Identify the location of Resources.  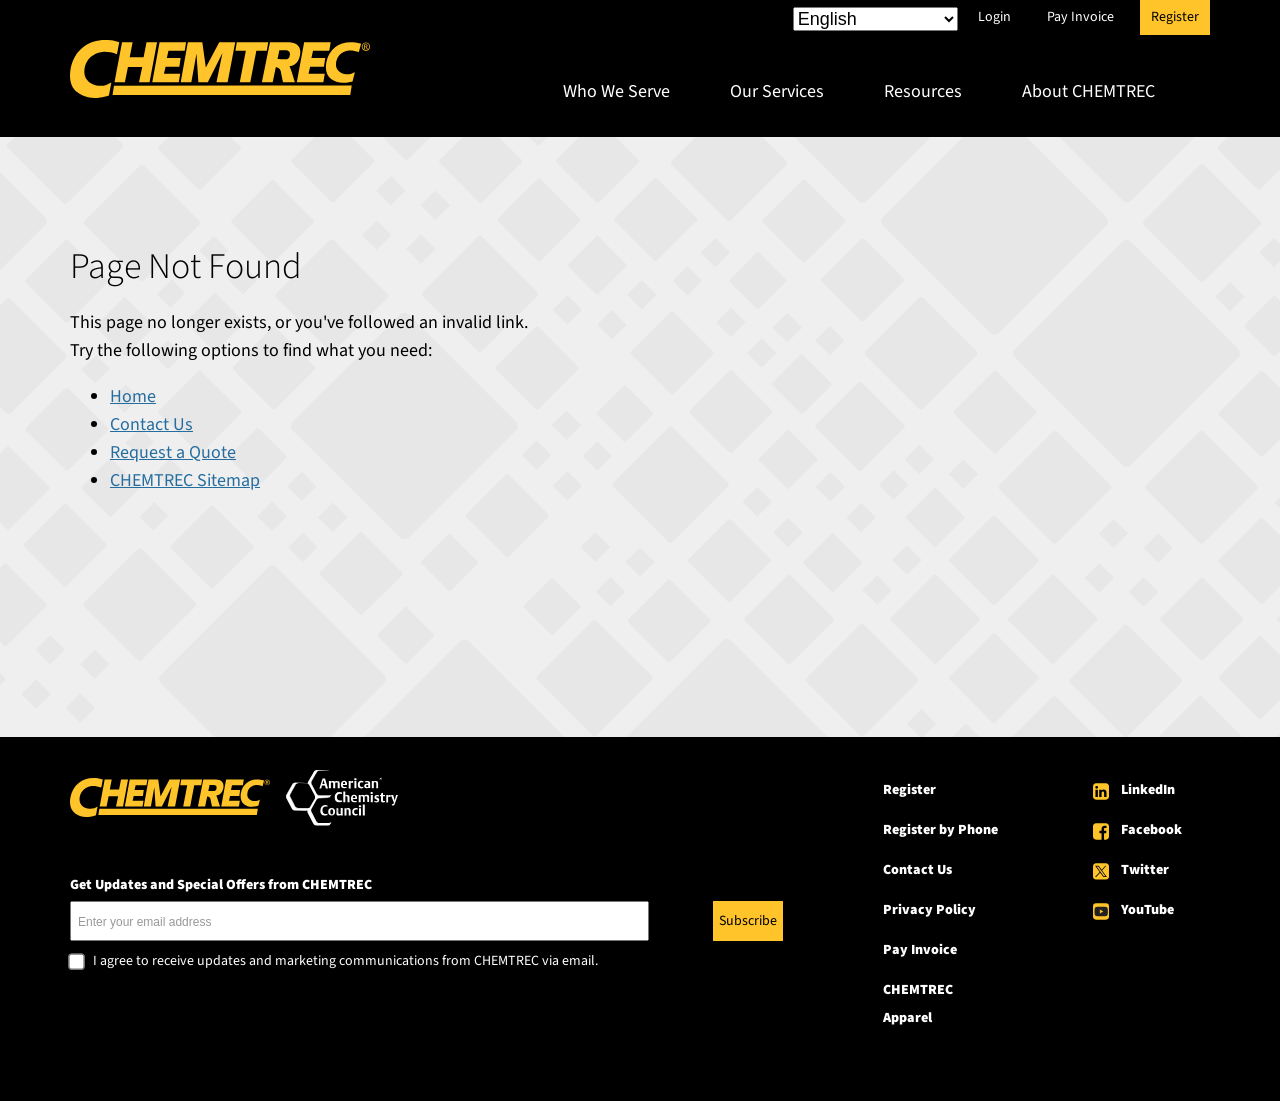
(923, 91).